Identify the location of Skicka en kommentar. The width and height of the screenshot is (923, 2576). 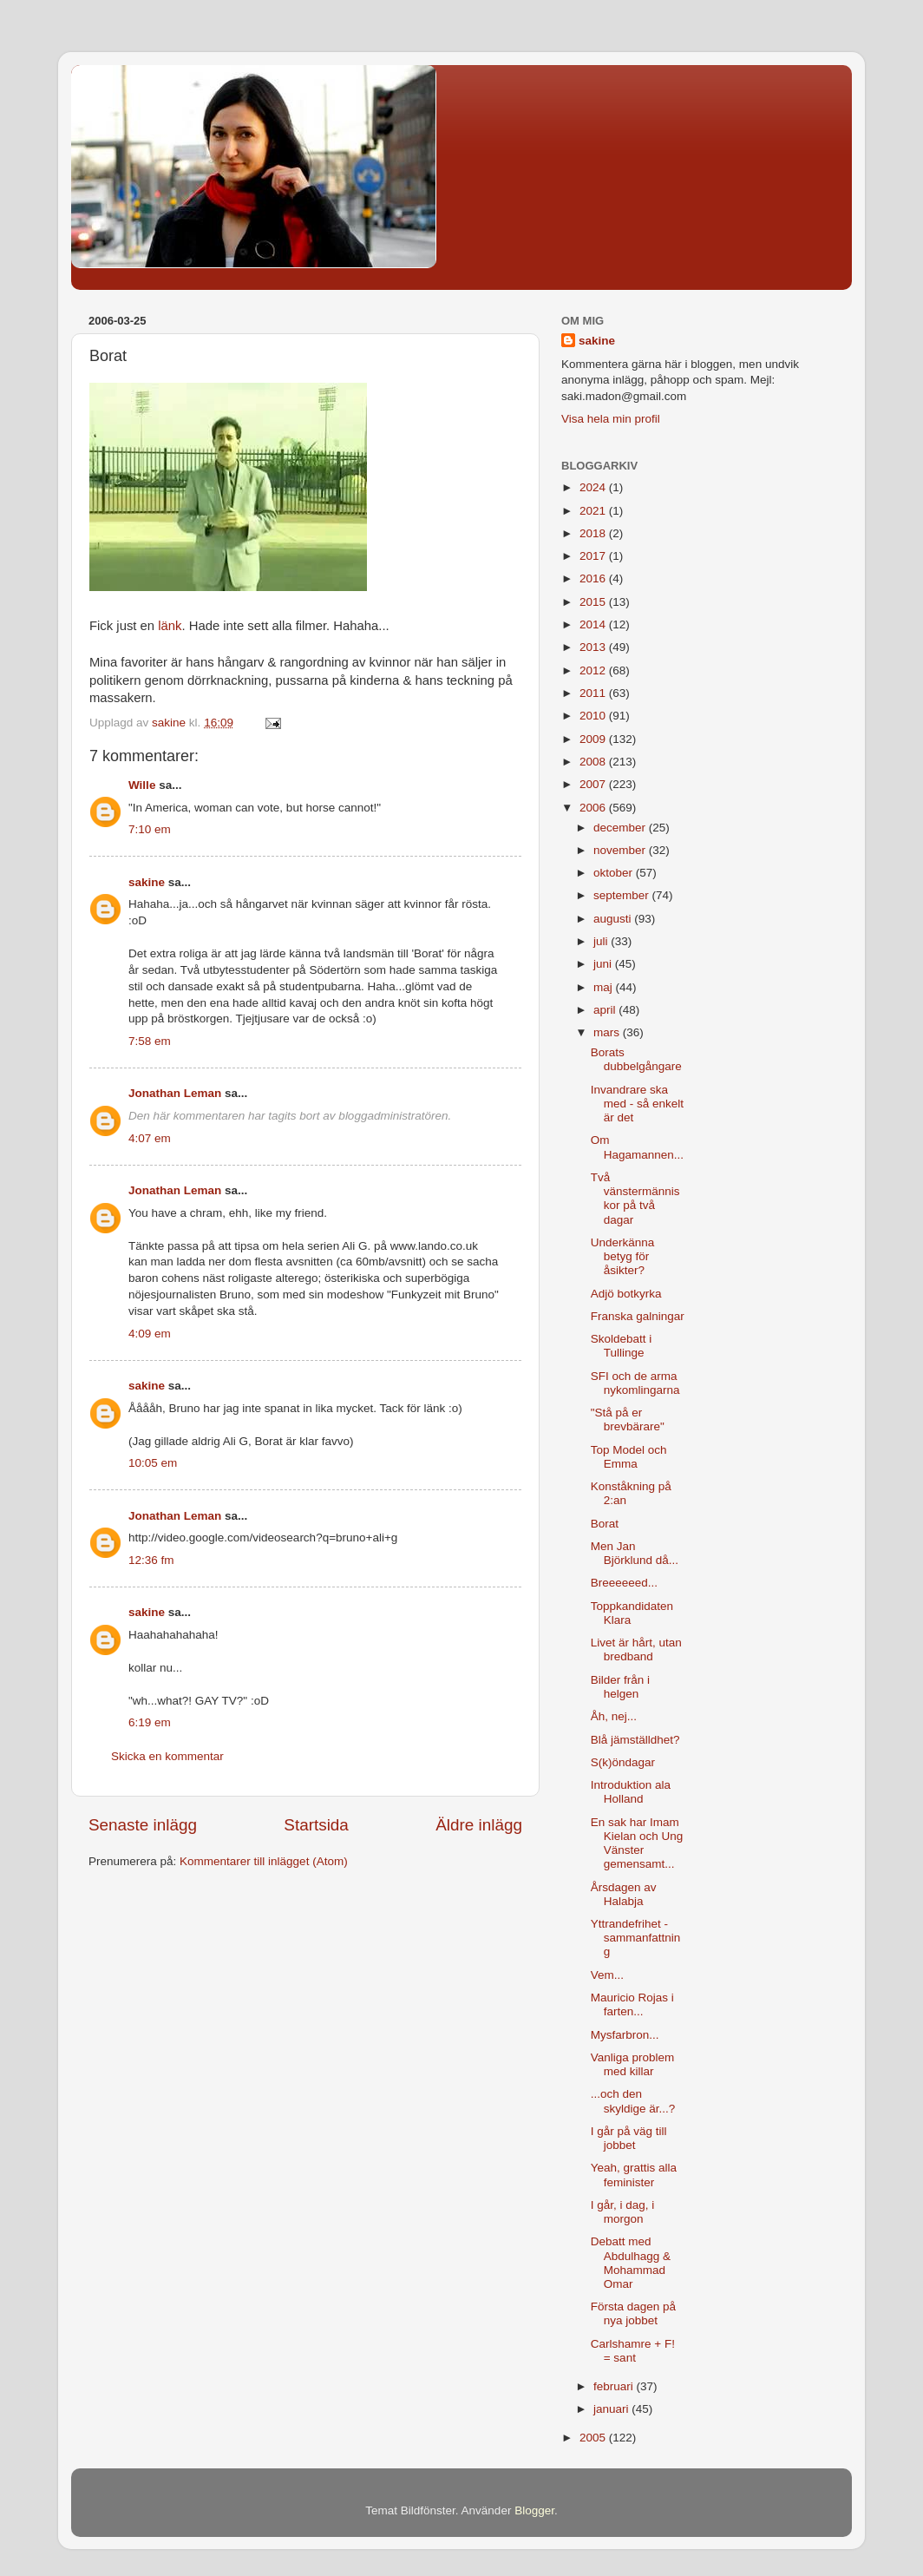
(167, 1756).